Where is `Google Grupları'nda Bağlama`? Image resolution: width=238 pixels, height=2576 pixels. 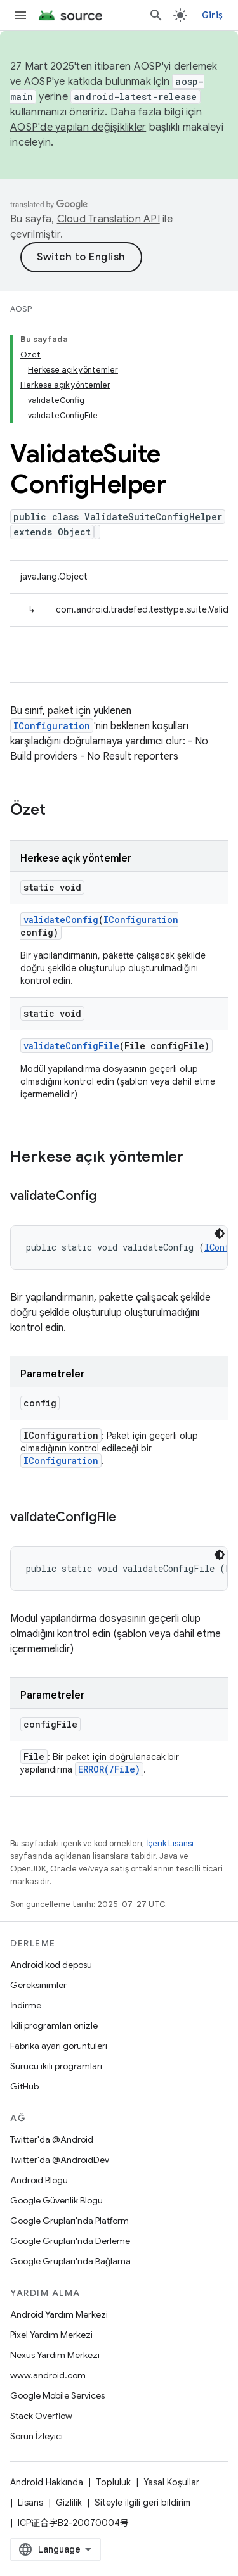 Google Grupları'nda Bağlama is located at coordinates (70, 2261).